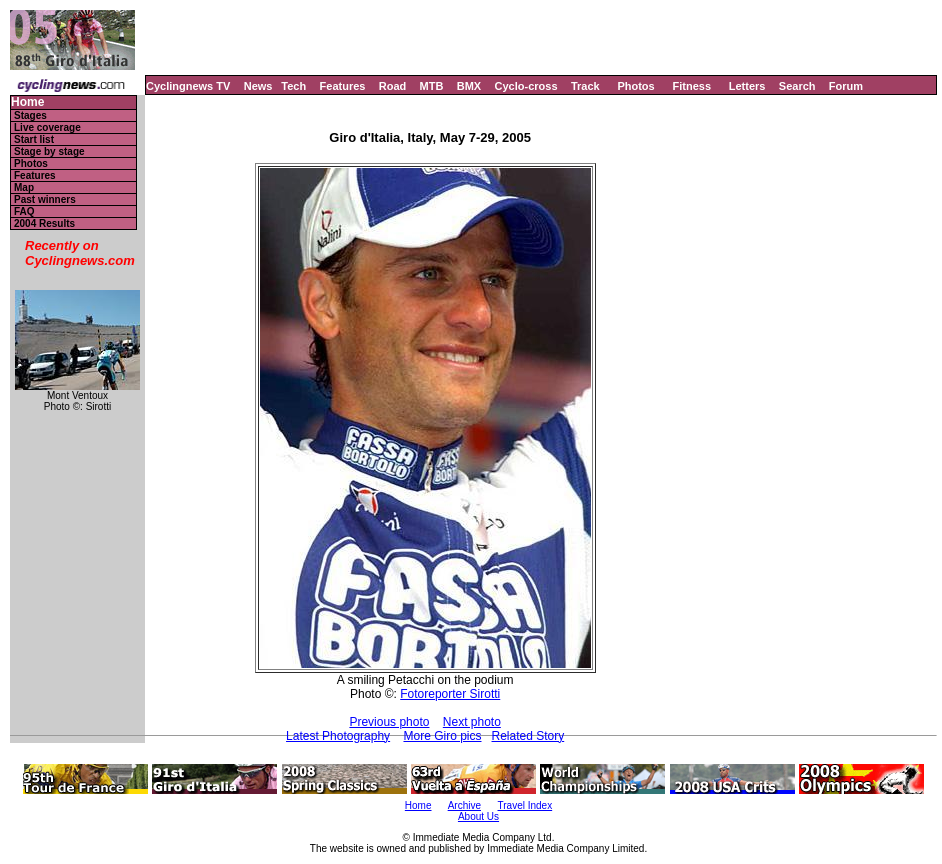 The image size is (942, 864). I want to click on Home, so click(27, 102).